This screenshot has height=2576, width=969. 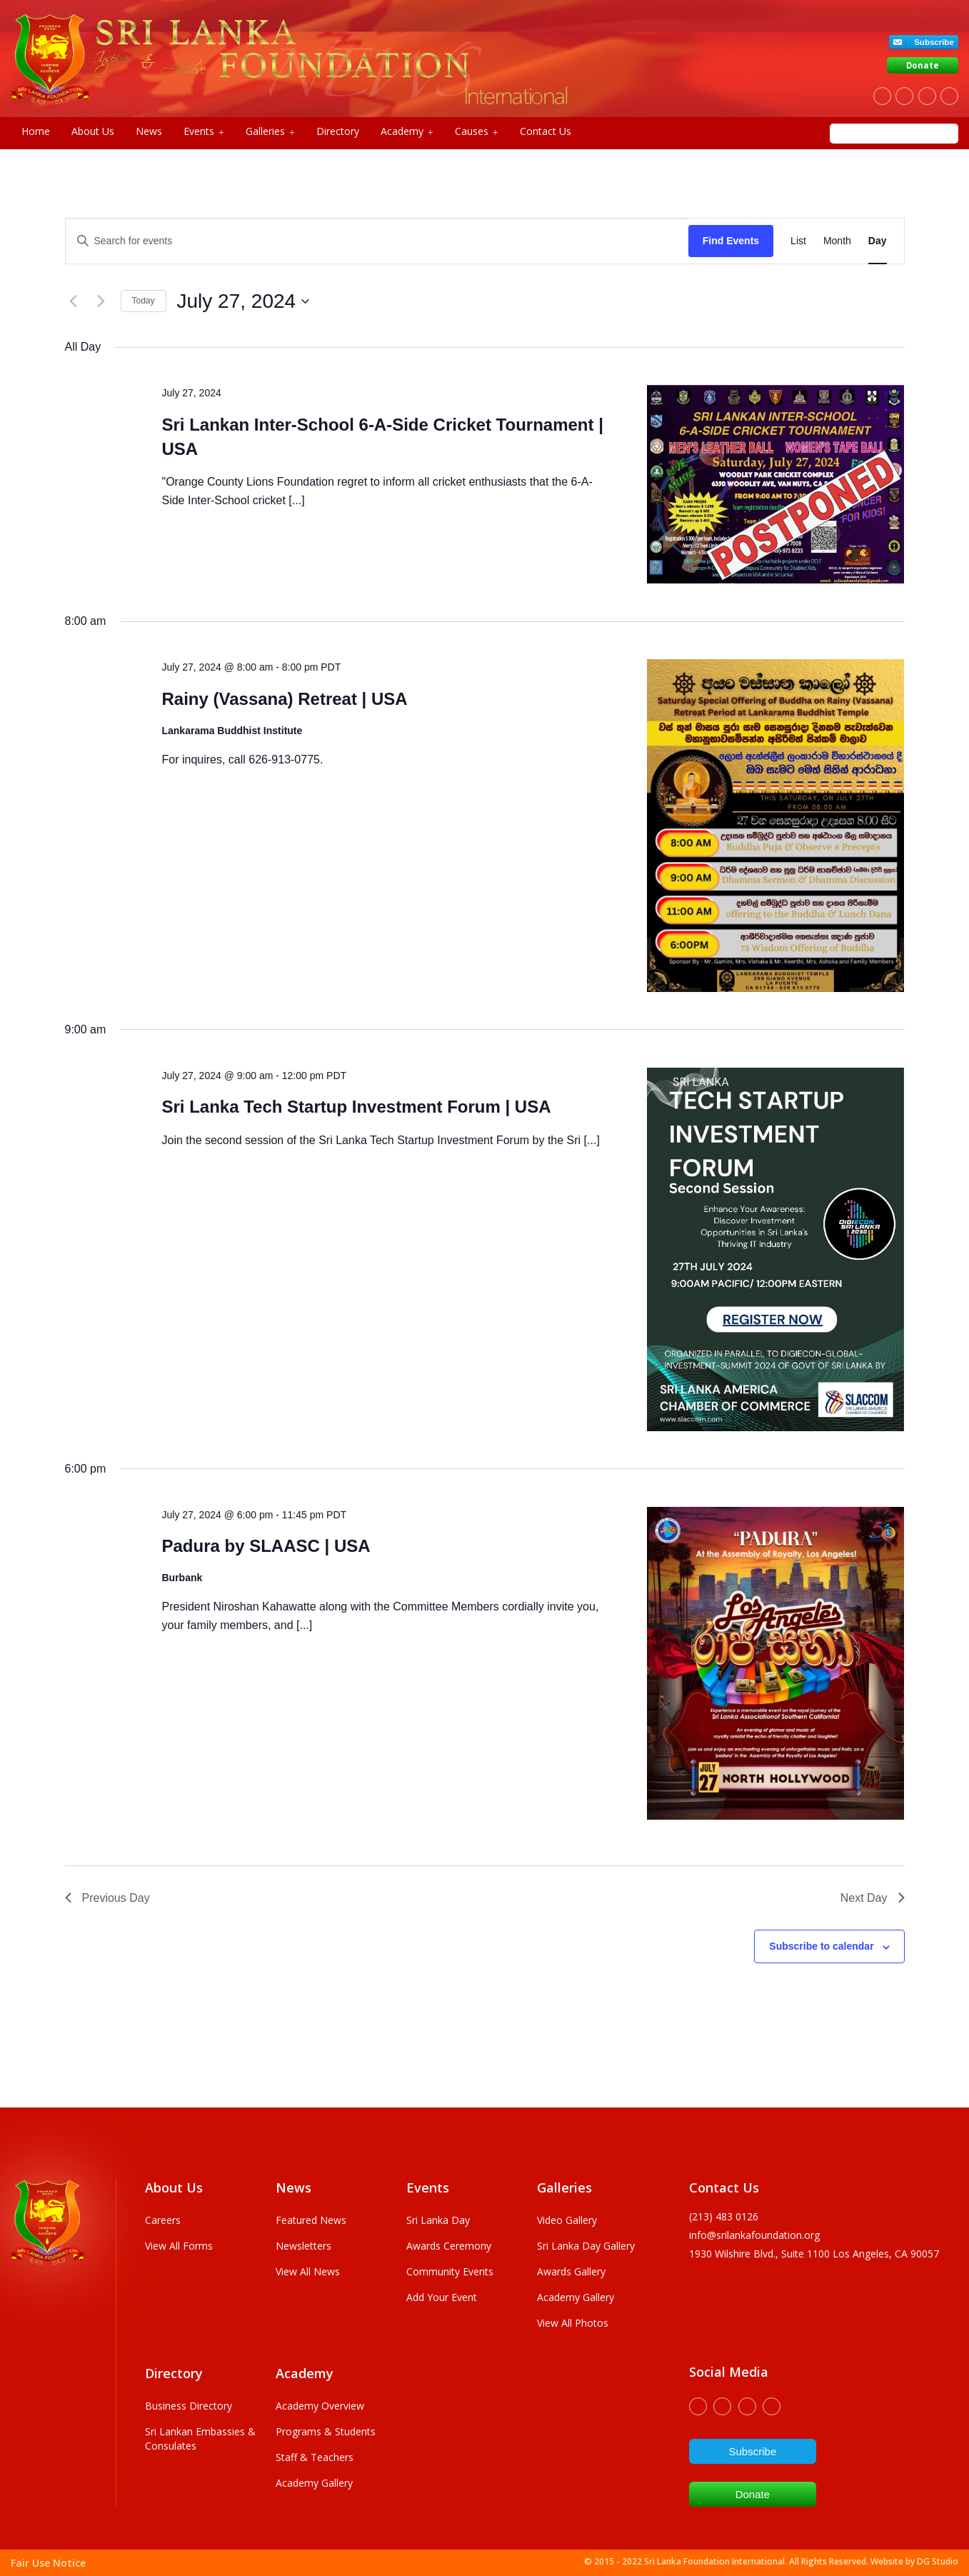 I want to click on Rainy (Vassana) Retreat | USA, so click(x=284, y=698).